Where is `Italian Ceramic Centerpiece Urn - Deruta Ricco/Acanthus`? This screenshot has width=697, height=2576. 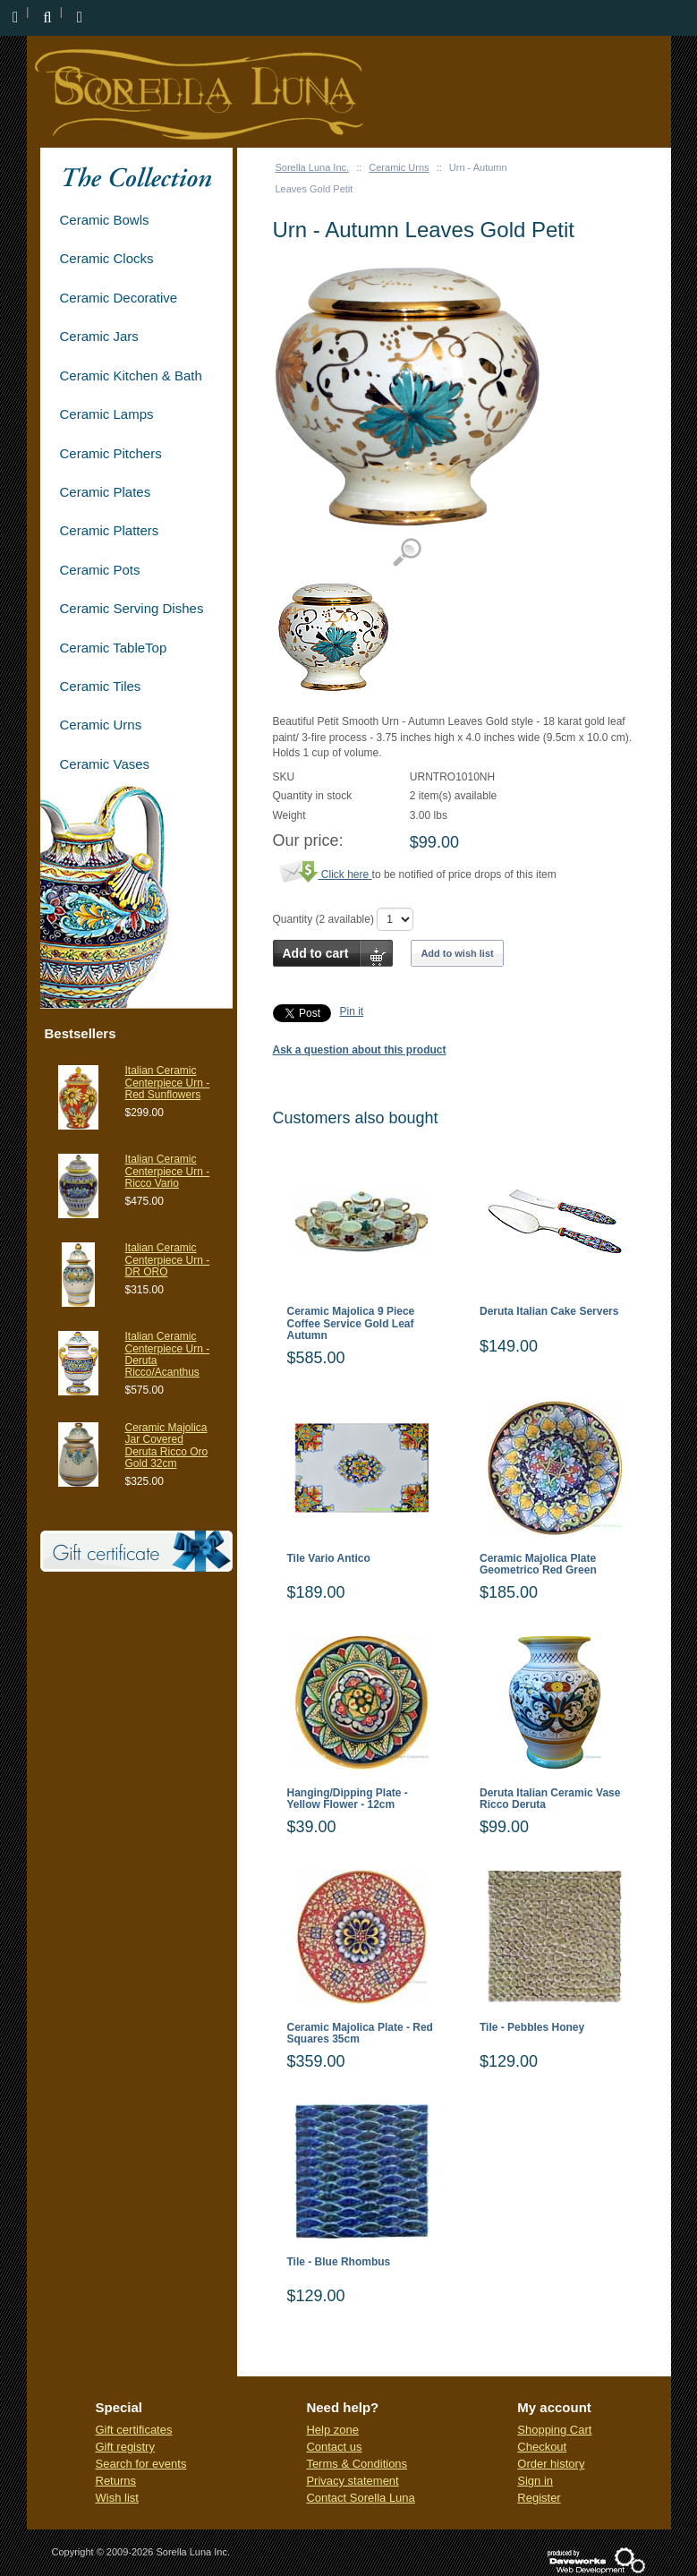
Italian Ceramic Centerpiece Urn - Deruta Ricco/Acanthus is located at coordinates (167, 1354).